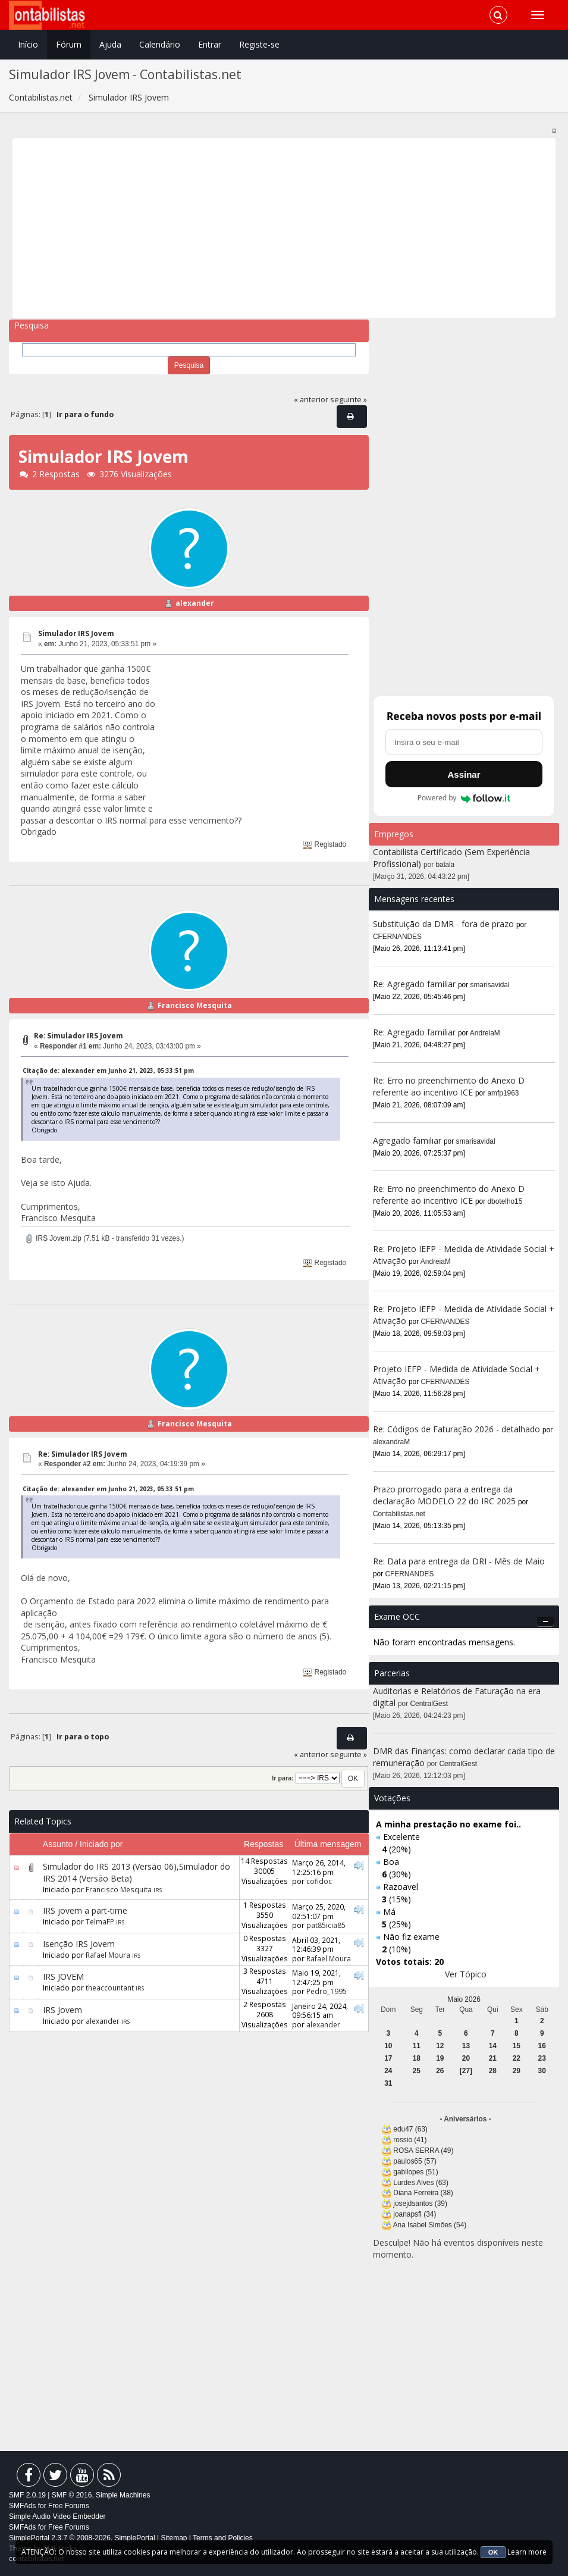 This screenshot has width=568, height=2576. I want to click on alexander, so click(194, 603).